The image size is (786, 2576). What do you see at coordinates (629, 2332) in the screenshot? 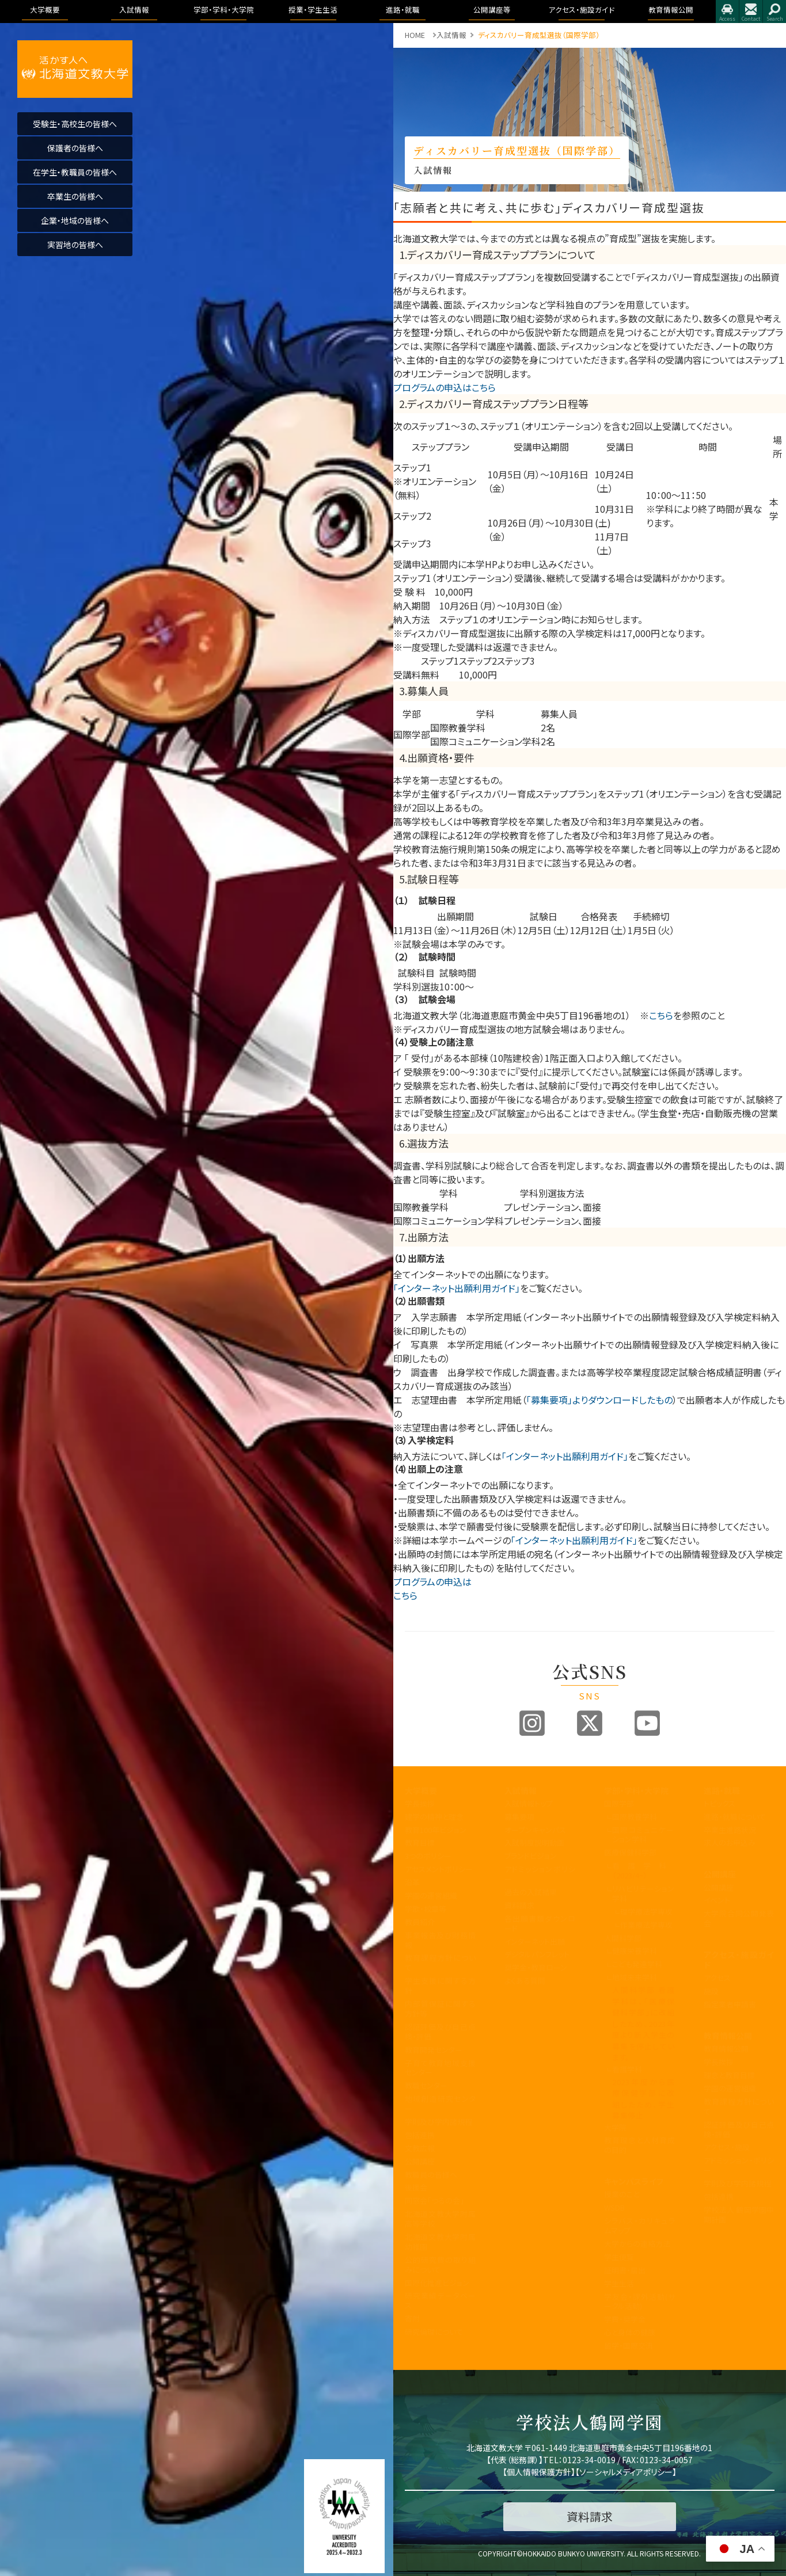
I see `心と身体の健康` at bounding box center [629, 2332].